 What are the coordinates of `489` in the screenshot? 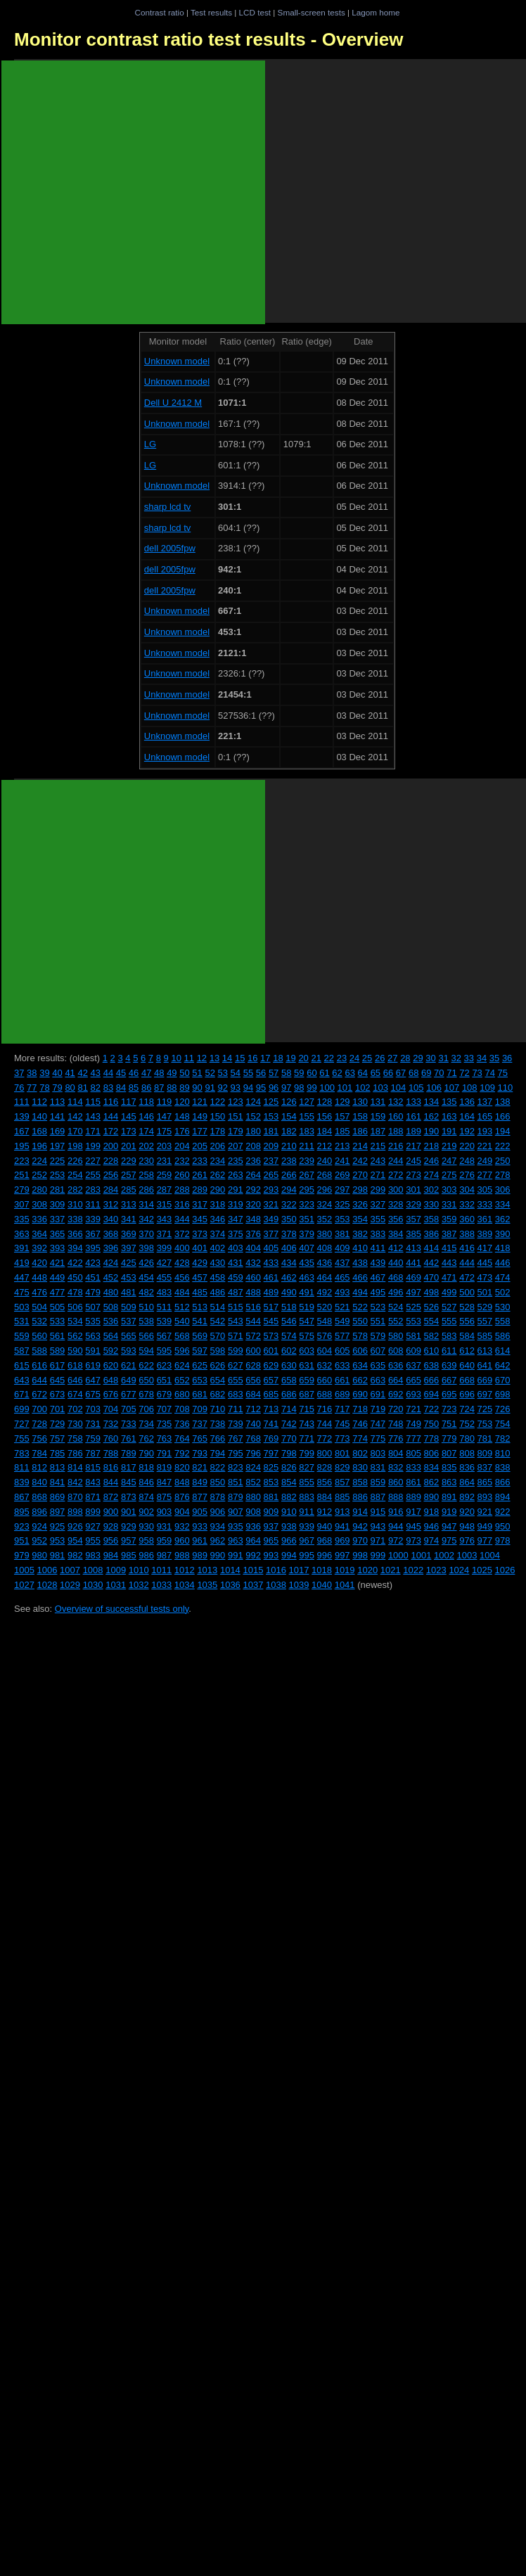 It's located at (271, 1292).